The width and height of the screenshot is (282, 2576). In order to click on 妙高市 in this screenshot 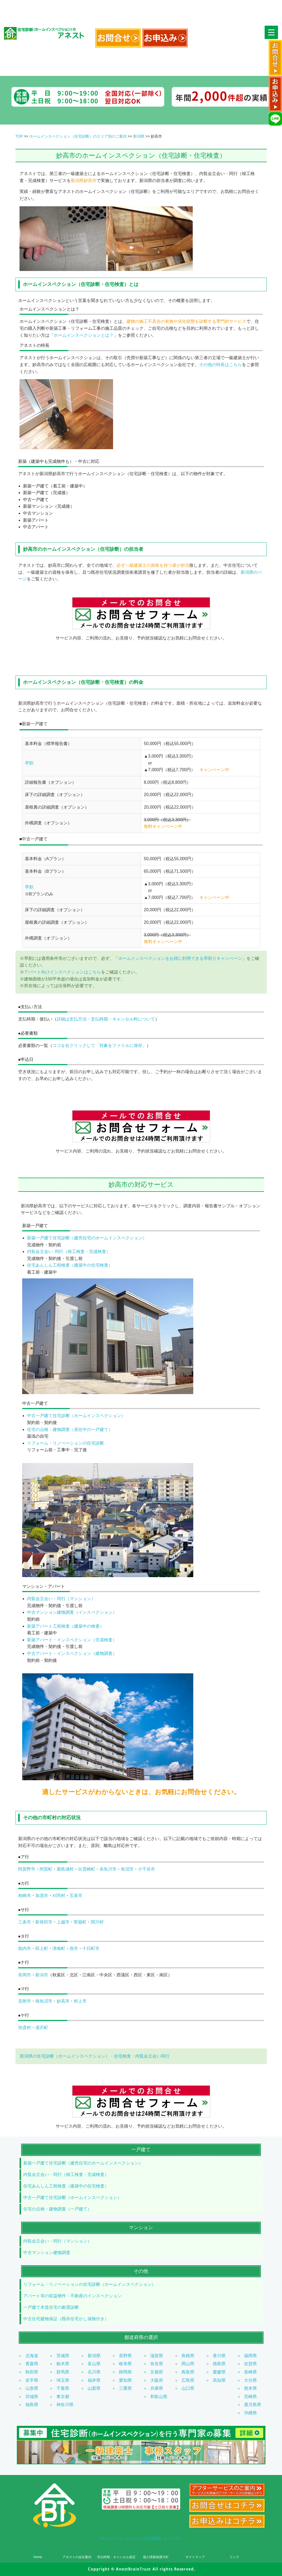, I will do `click(63, 2001)`.